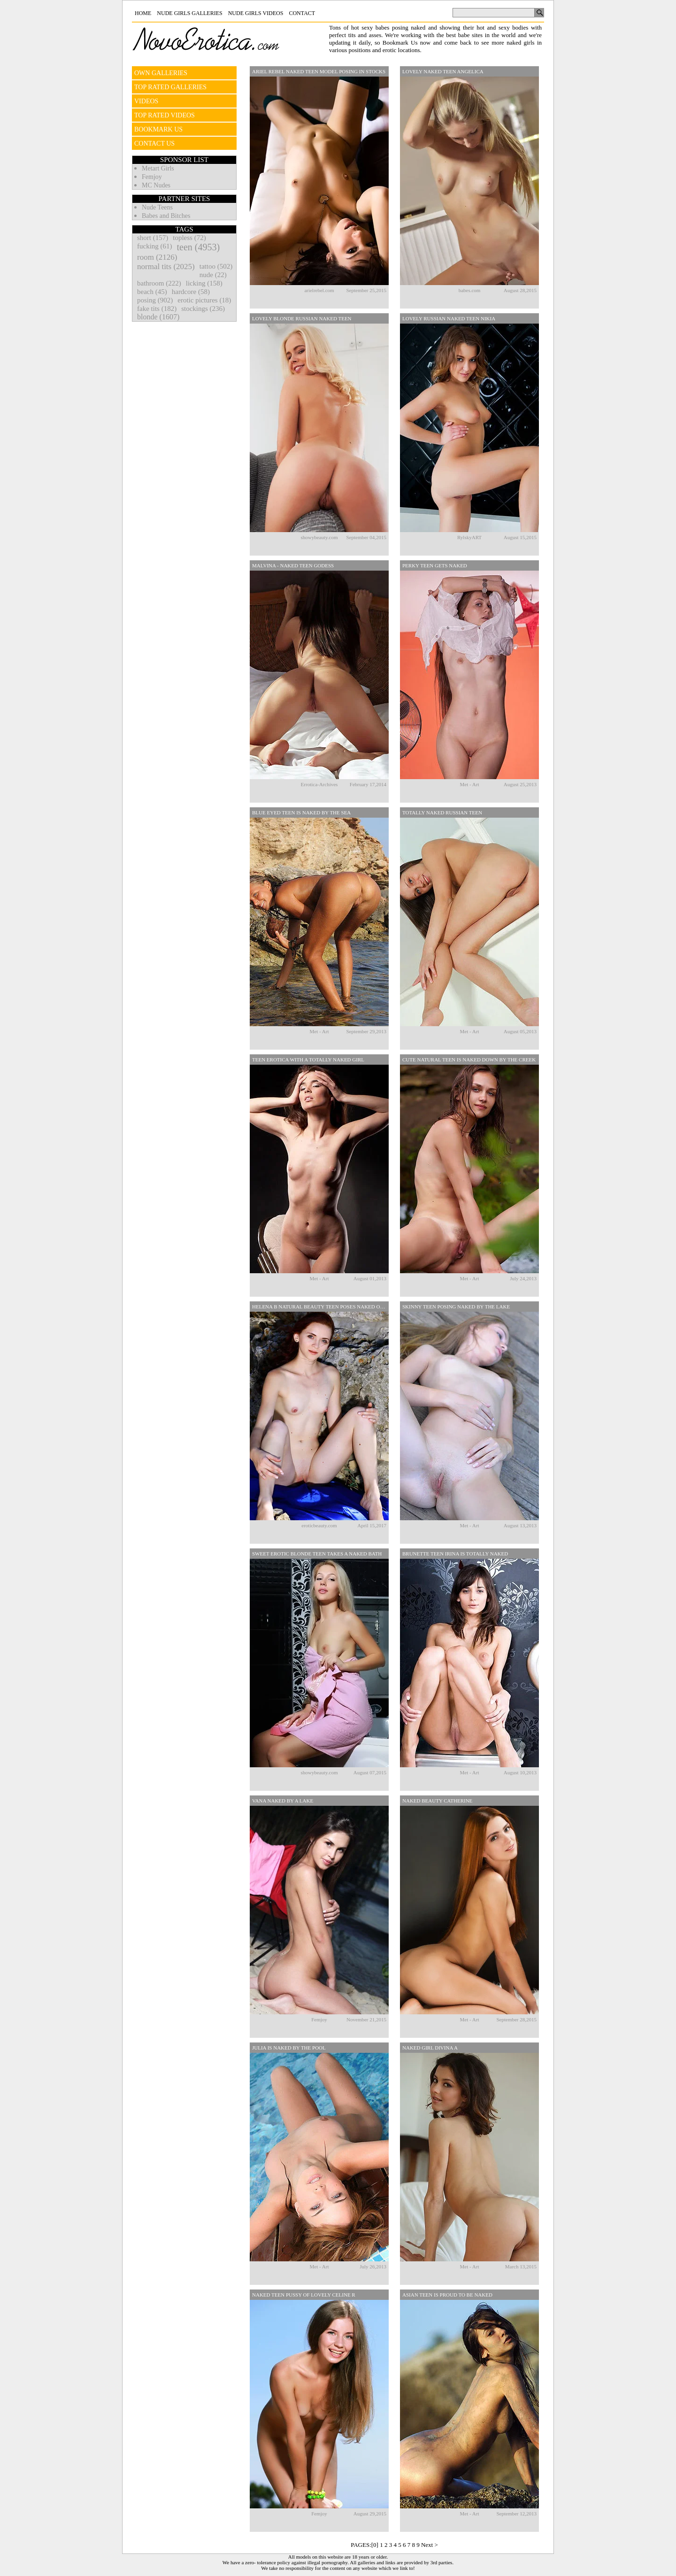 The width and height of the screenshot is (676, 2576). Describe the element at coordinates (203, 308) in the screenshot. I see `stockings (236)` at that location.